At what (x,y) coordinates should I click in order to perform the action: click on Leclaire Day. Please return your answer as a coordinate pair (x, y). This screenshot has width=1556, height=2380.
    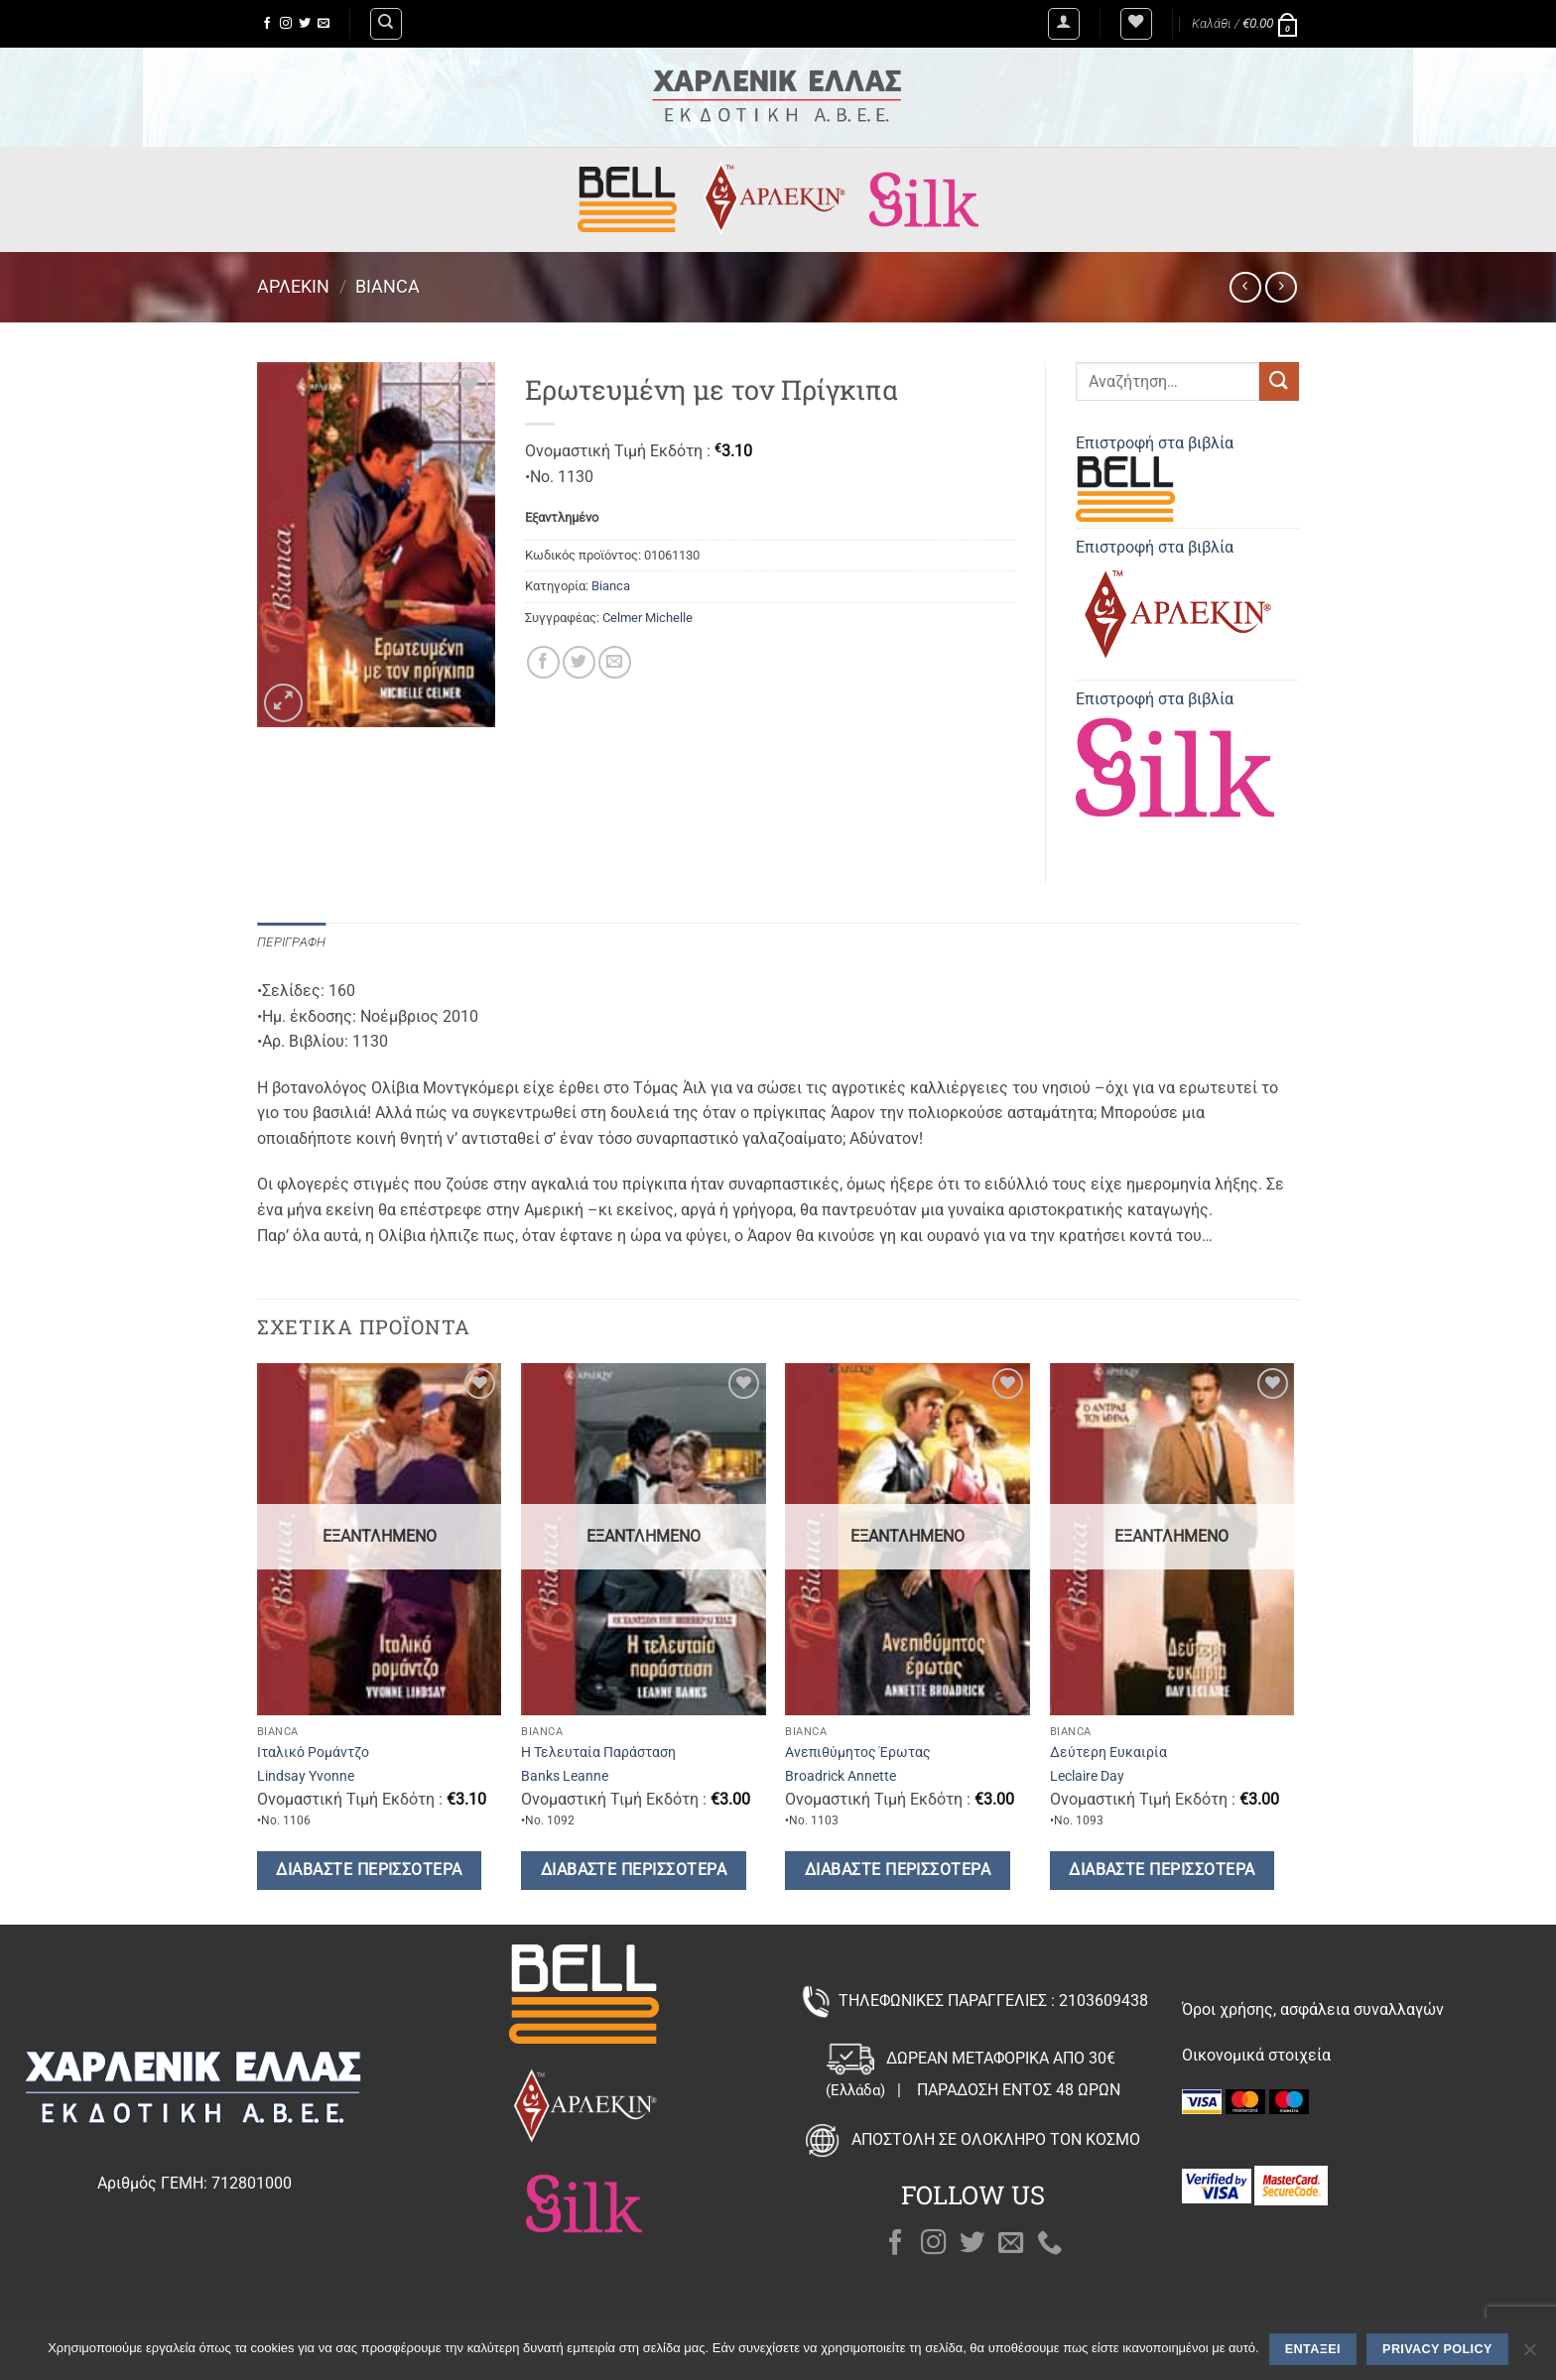
    Looking at the image, I should click on (1087, 1776).